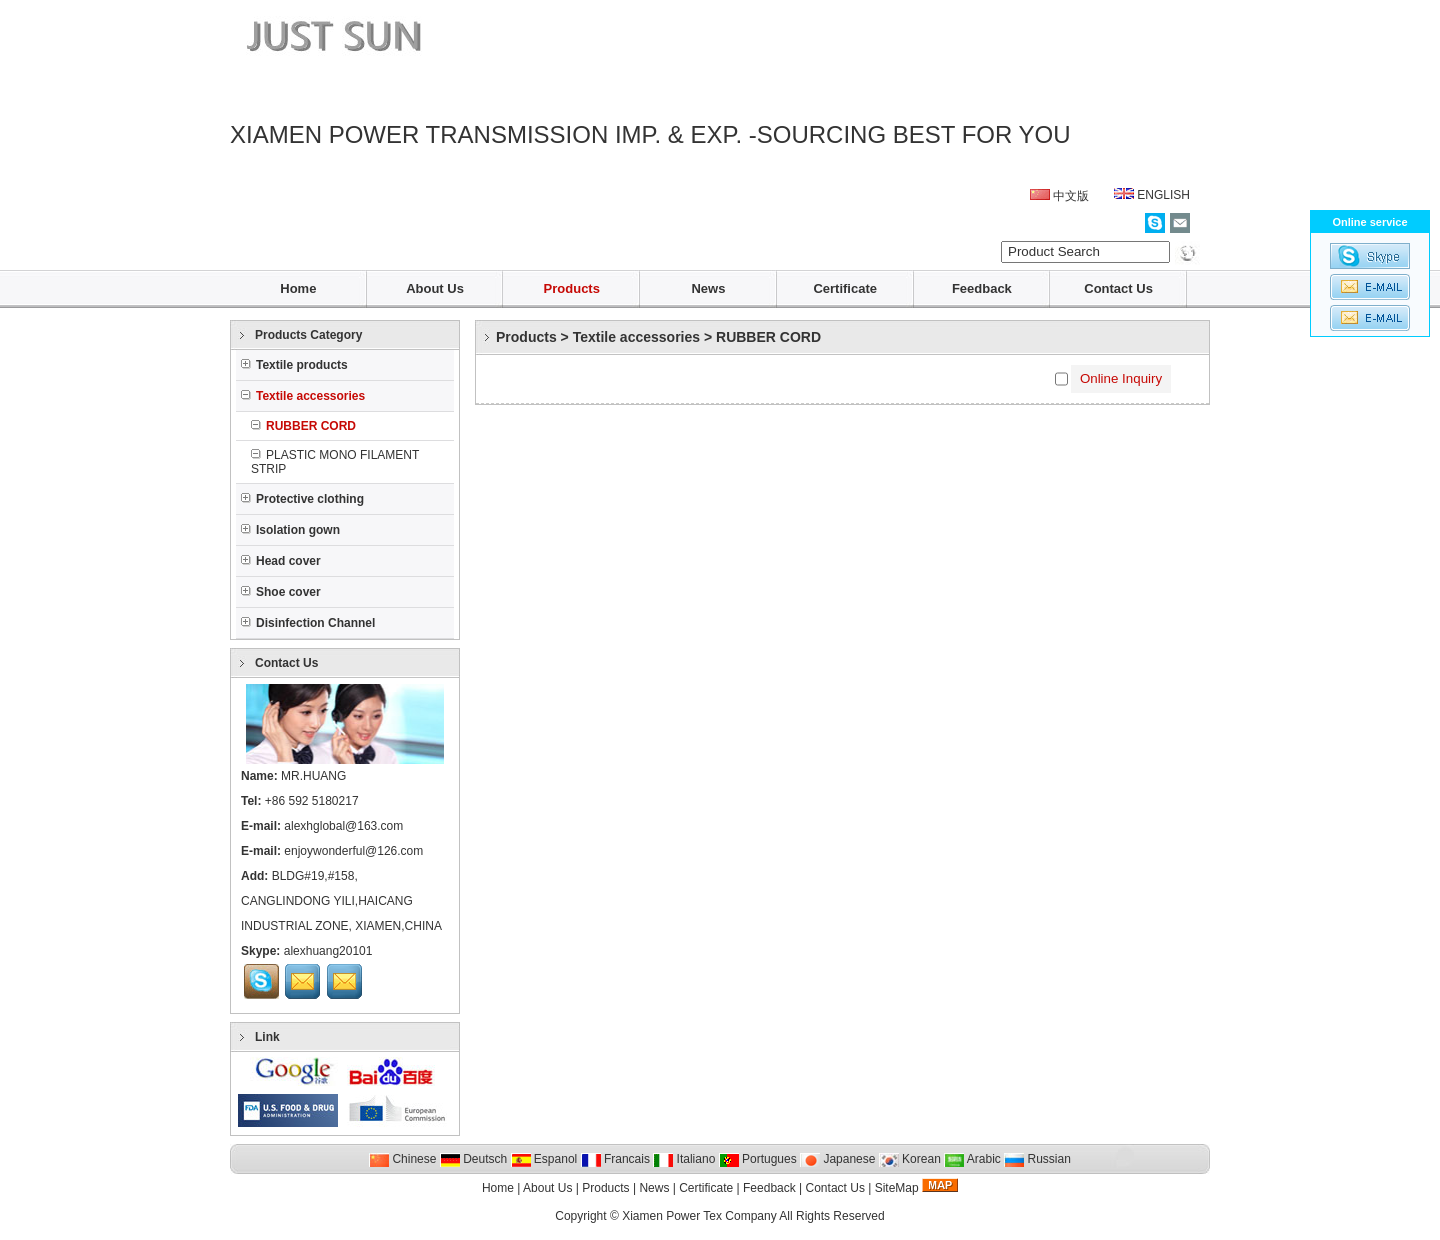  Describe the element at coordinates (636, 337) in the screenshot. I see `Textile accessories` at that location.